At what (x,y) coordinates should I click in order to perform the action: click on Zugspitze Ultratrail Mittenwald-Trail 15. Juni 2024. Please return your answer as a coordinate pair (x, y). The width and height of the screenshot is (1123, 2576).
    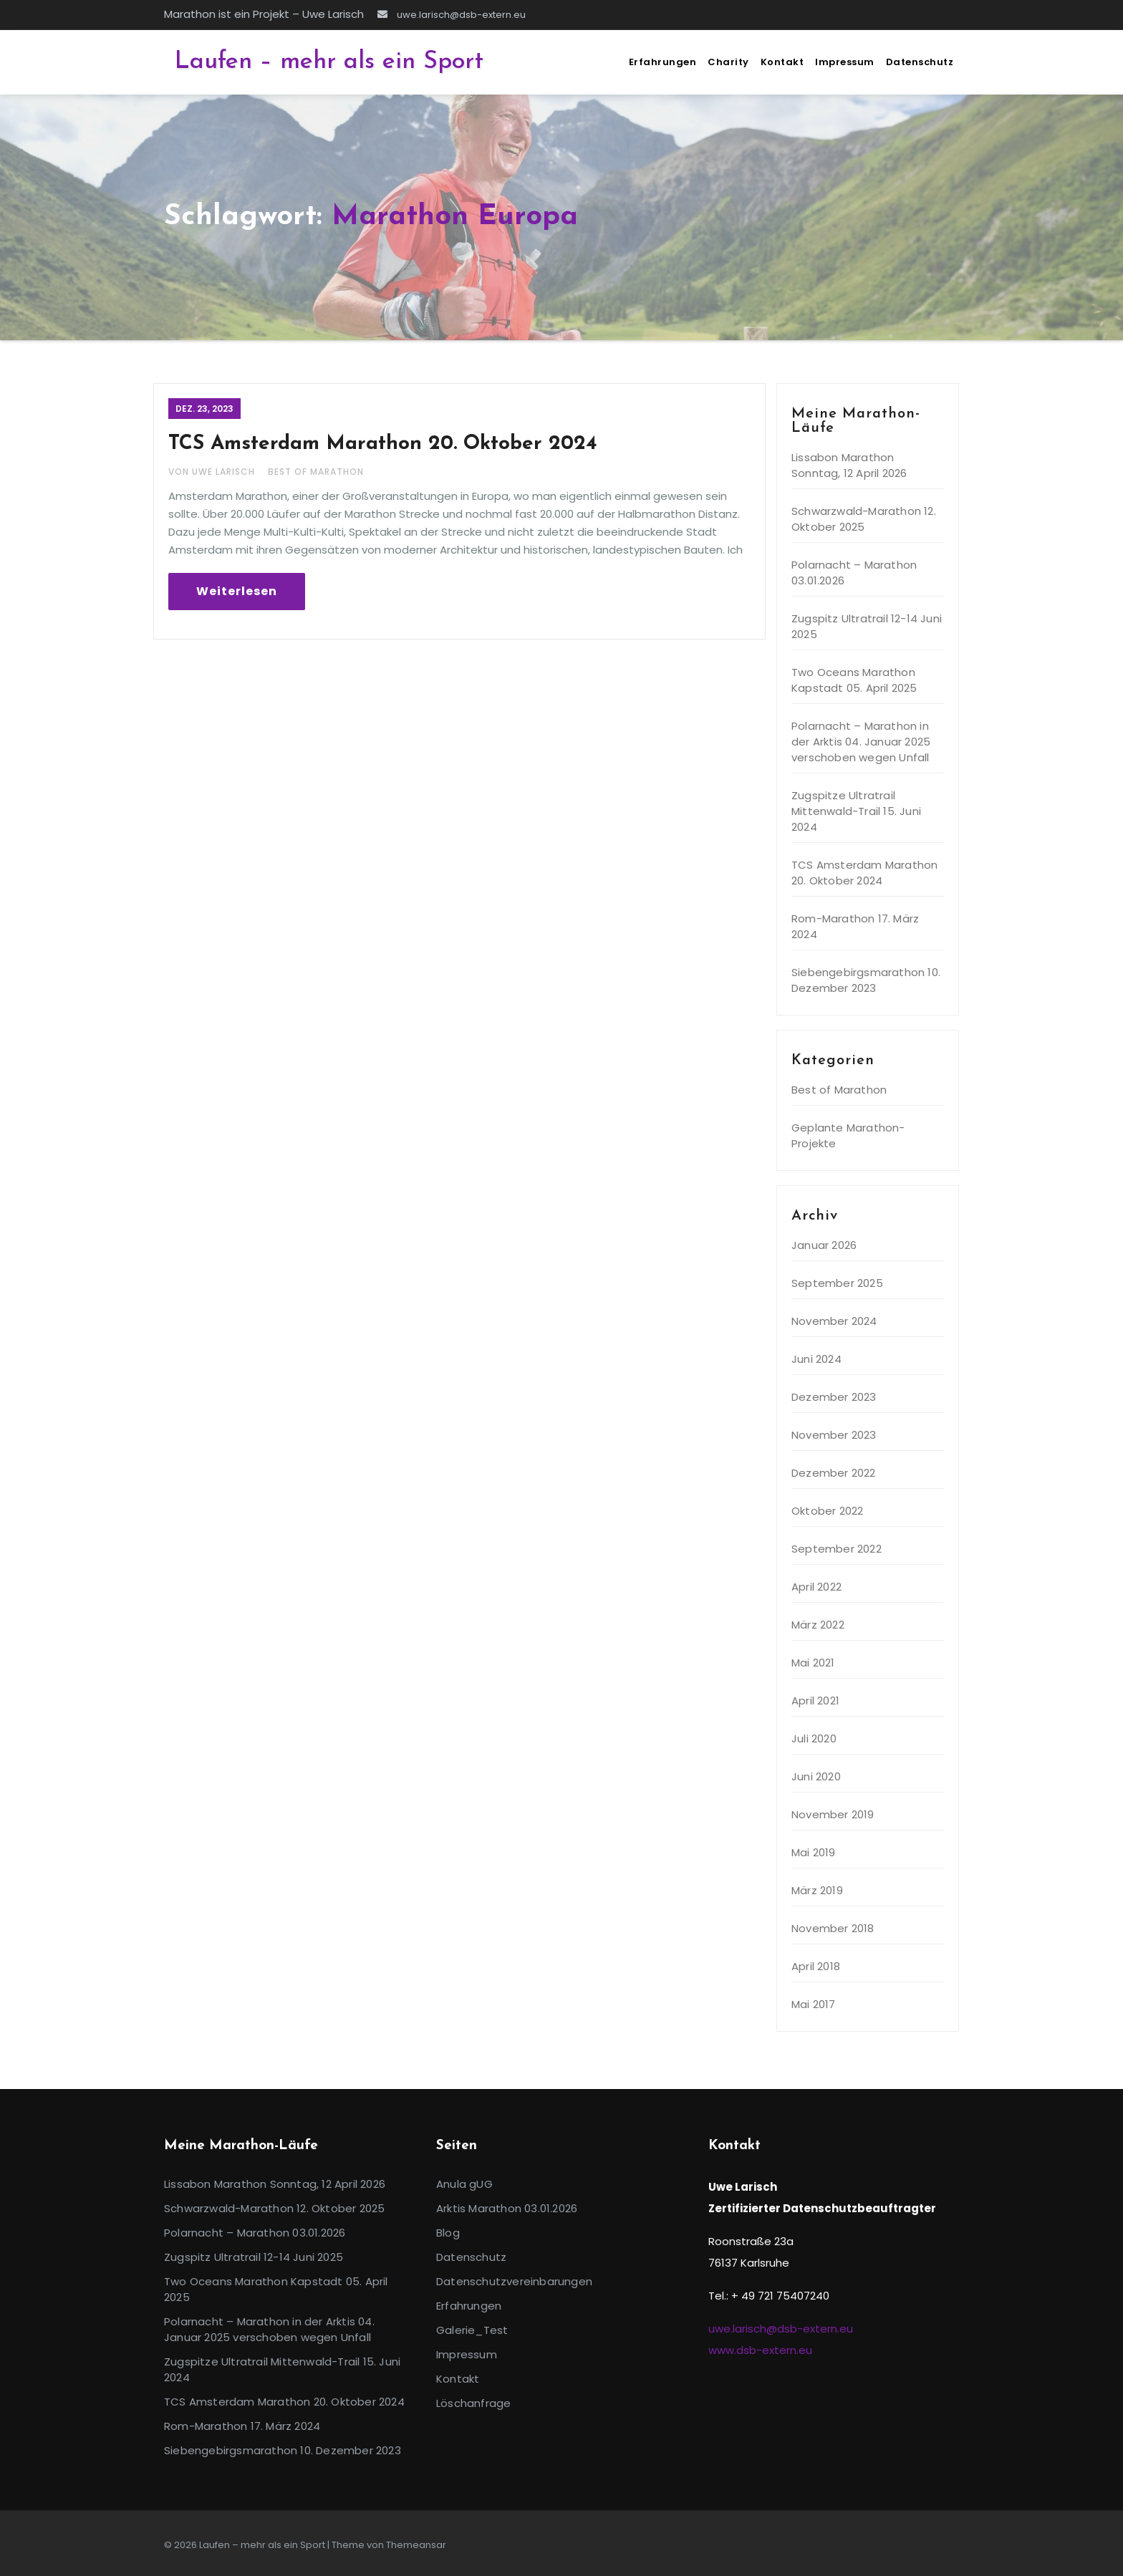
    Looking at the image, I should click on (856, 811).